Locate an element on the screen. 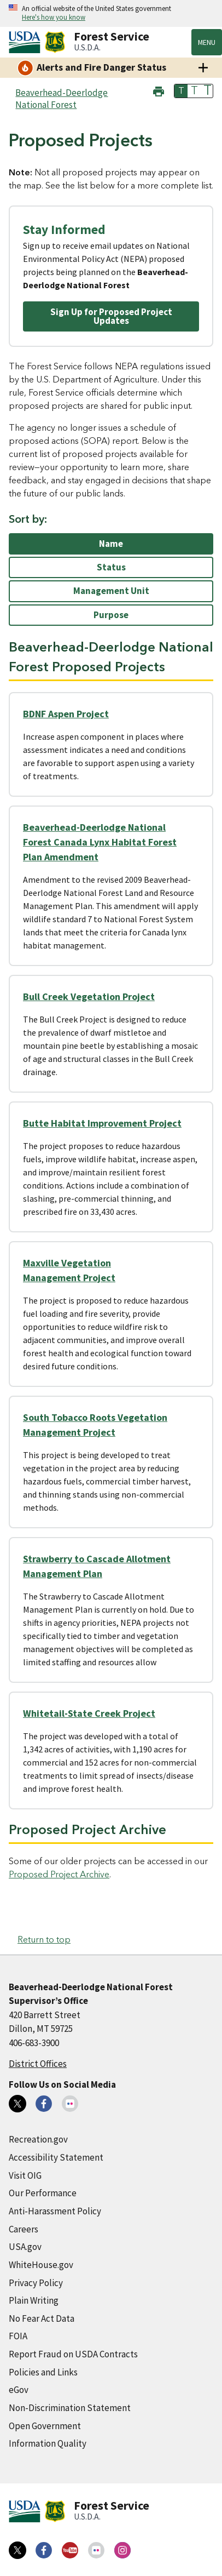  Accessibility Statement [Accessibility Statement (external link)] is located at coordinates (56, 2157).